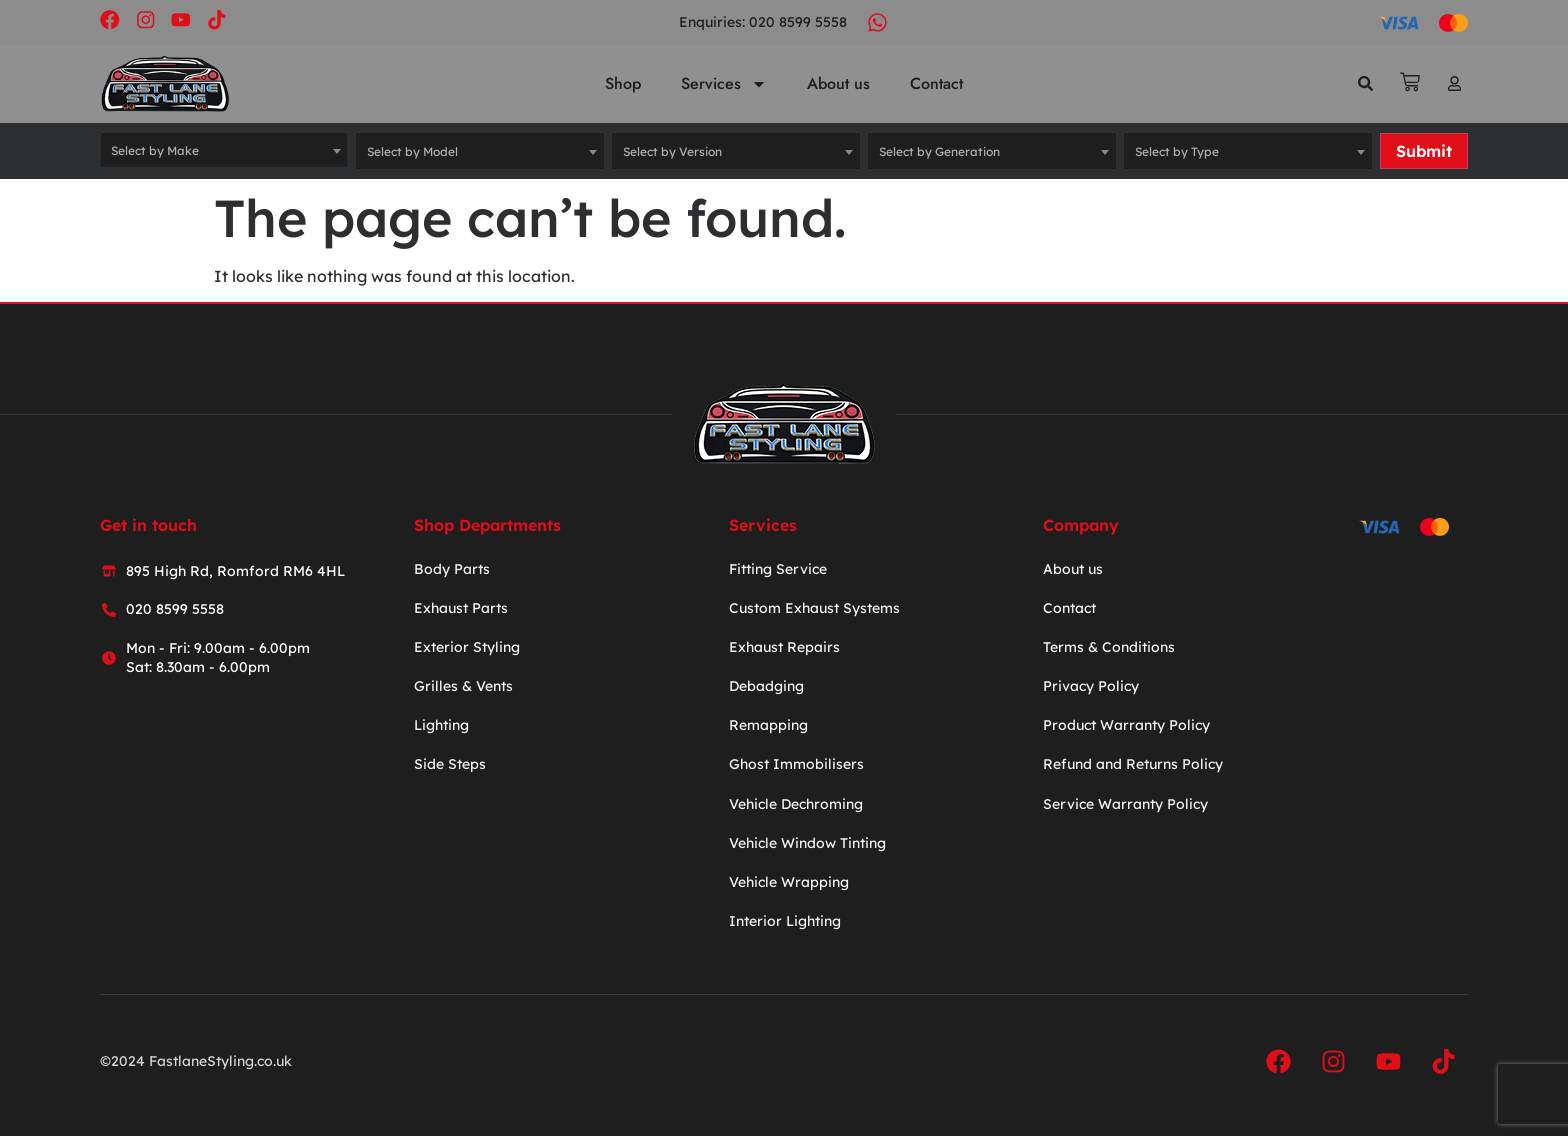 The width and height of the screenshot is (1568, 1138). I want to click on Select by Type [textbox], so click(1177, 152).